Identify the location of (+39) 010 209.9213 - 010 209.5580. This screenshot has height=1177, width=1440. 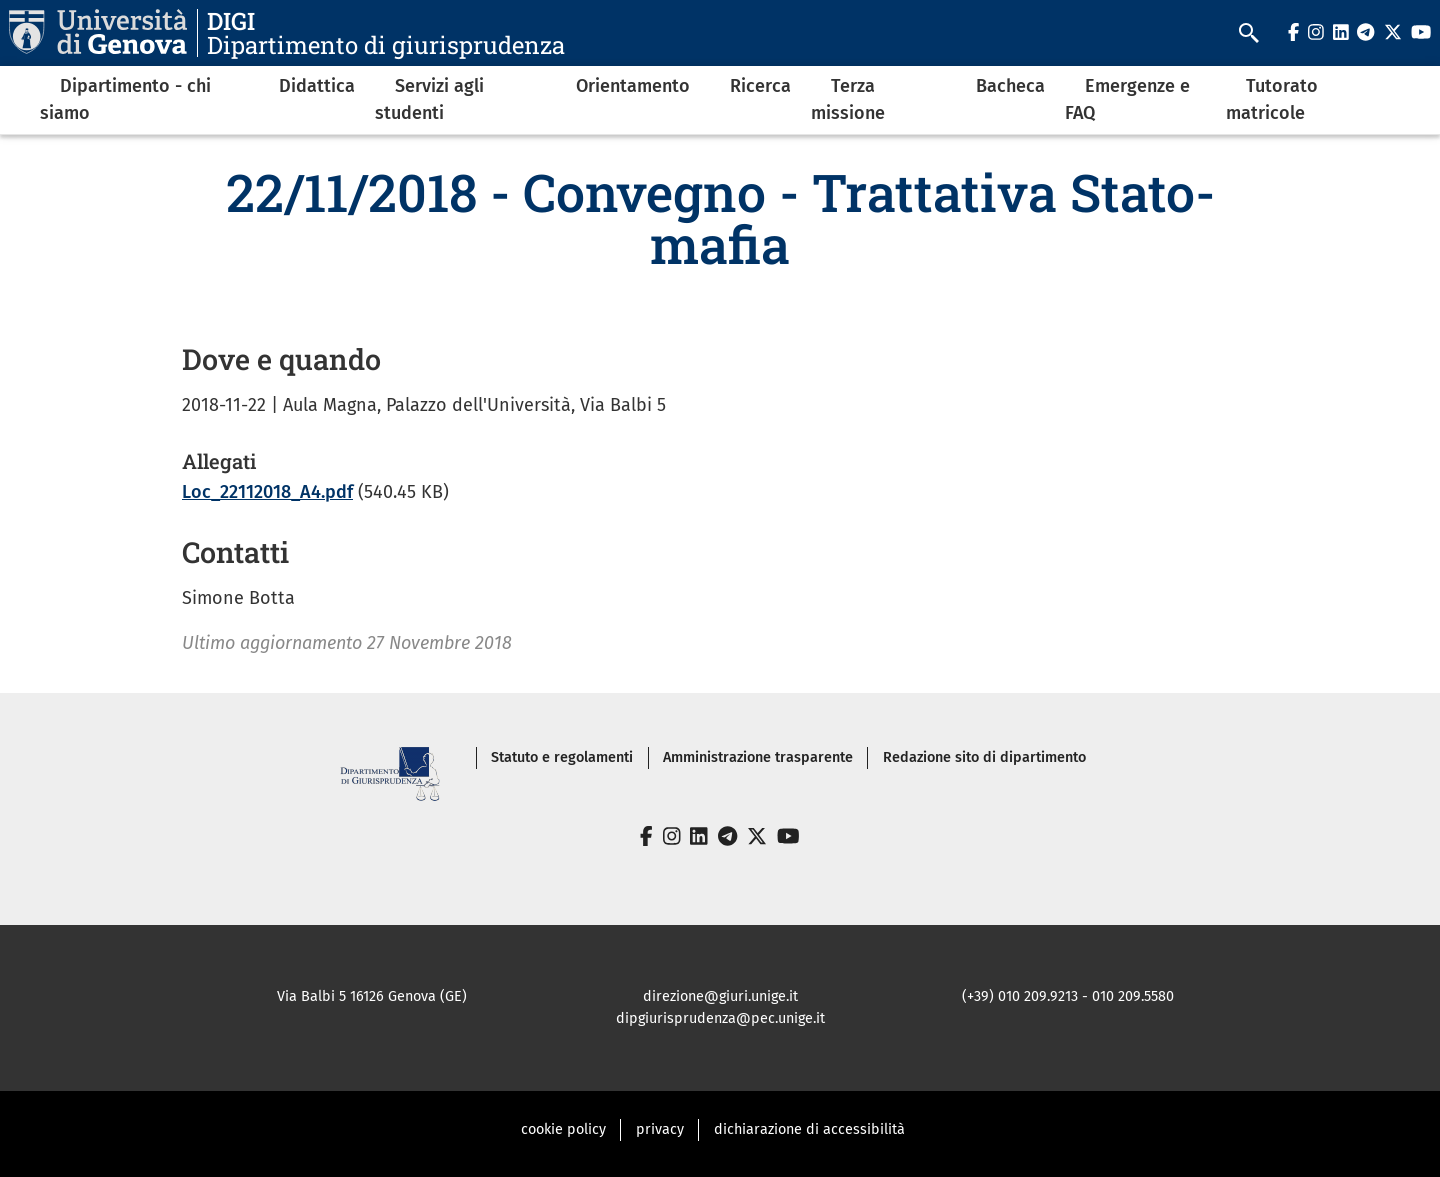
(1068, 996).